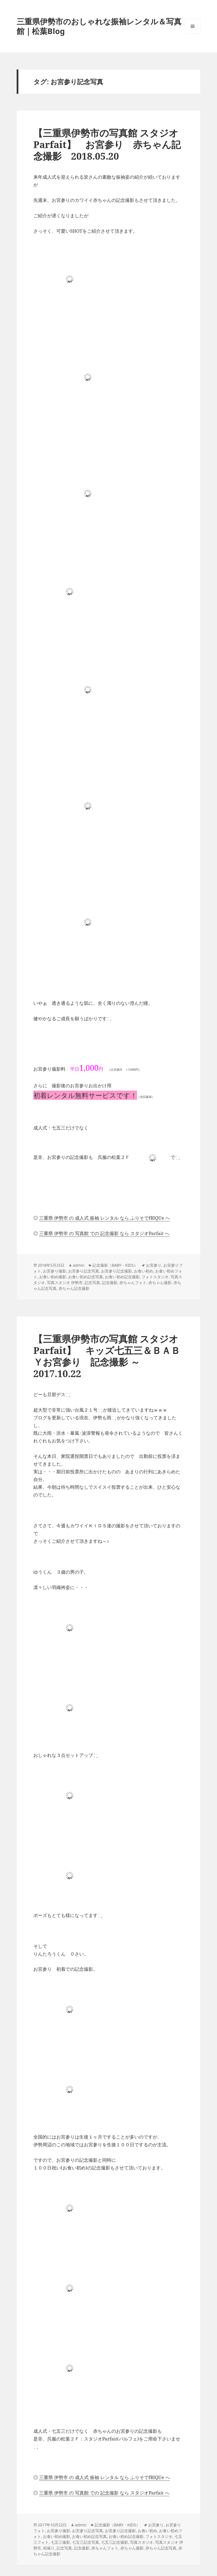 This screenshot has height=2576, width=217. What do you see at coordinates (115, 1265) in the screenshot?
I see `記念撮影（BABY・KIDS）` at bounding box center [115, 1265].